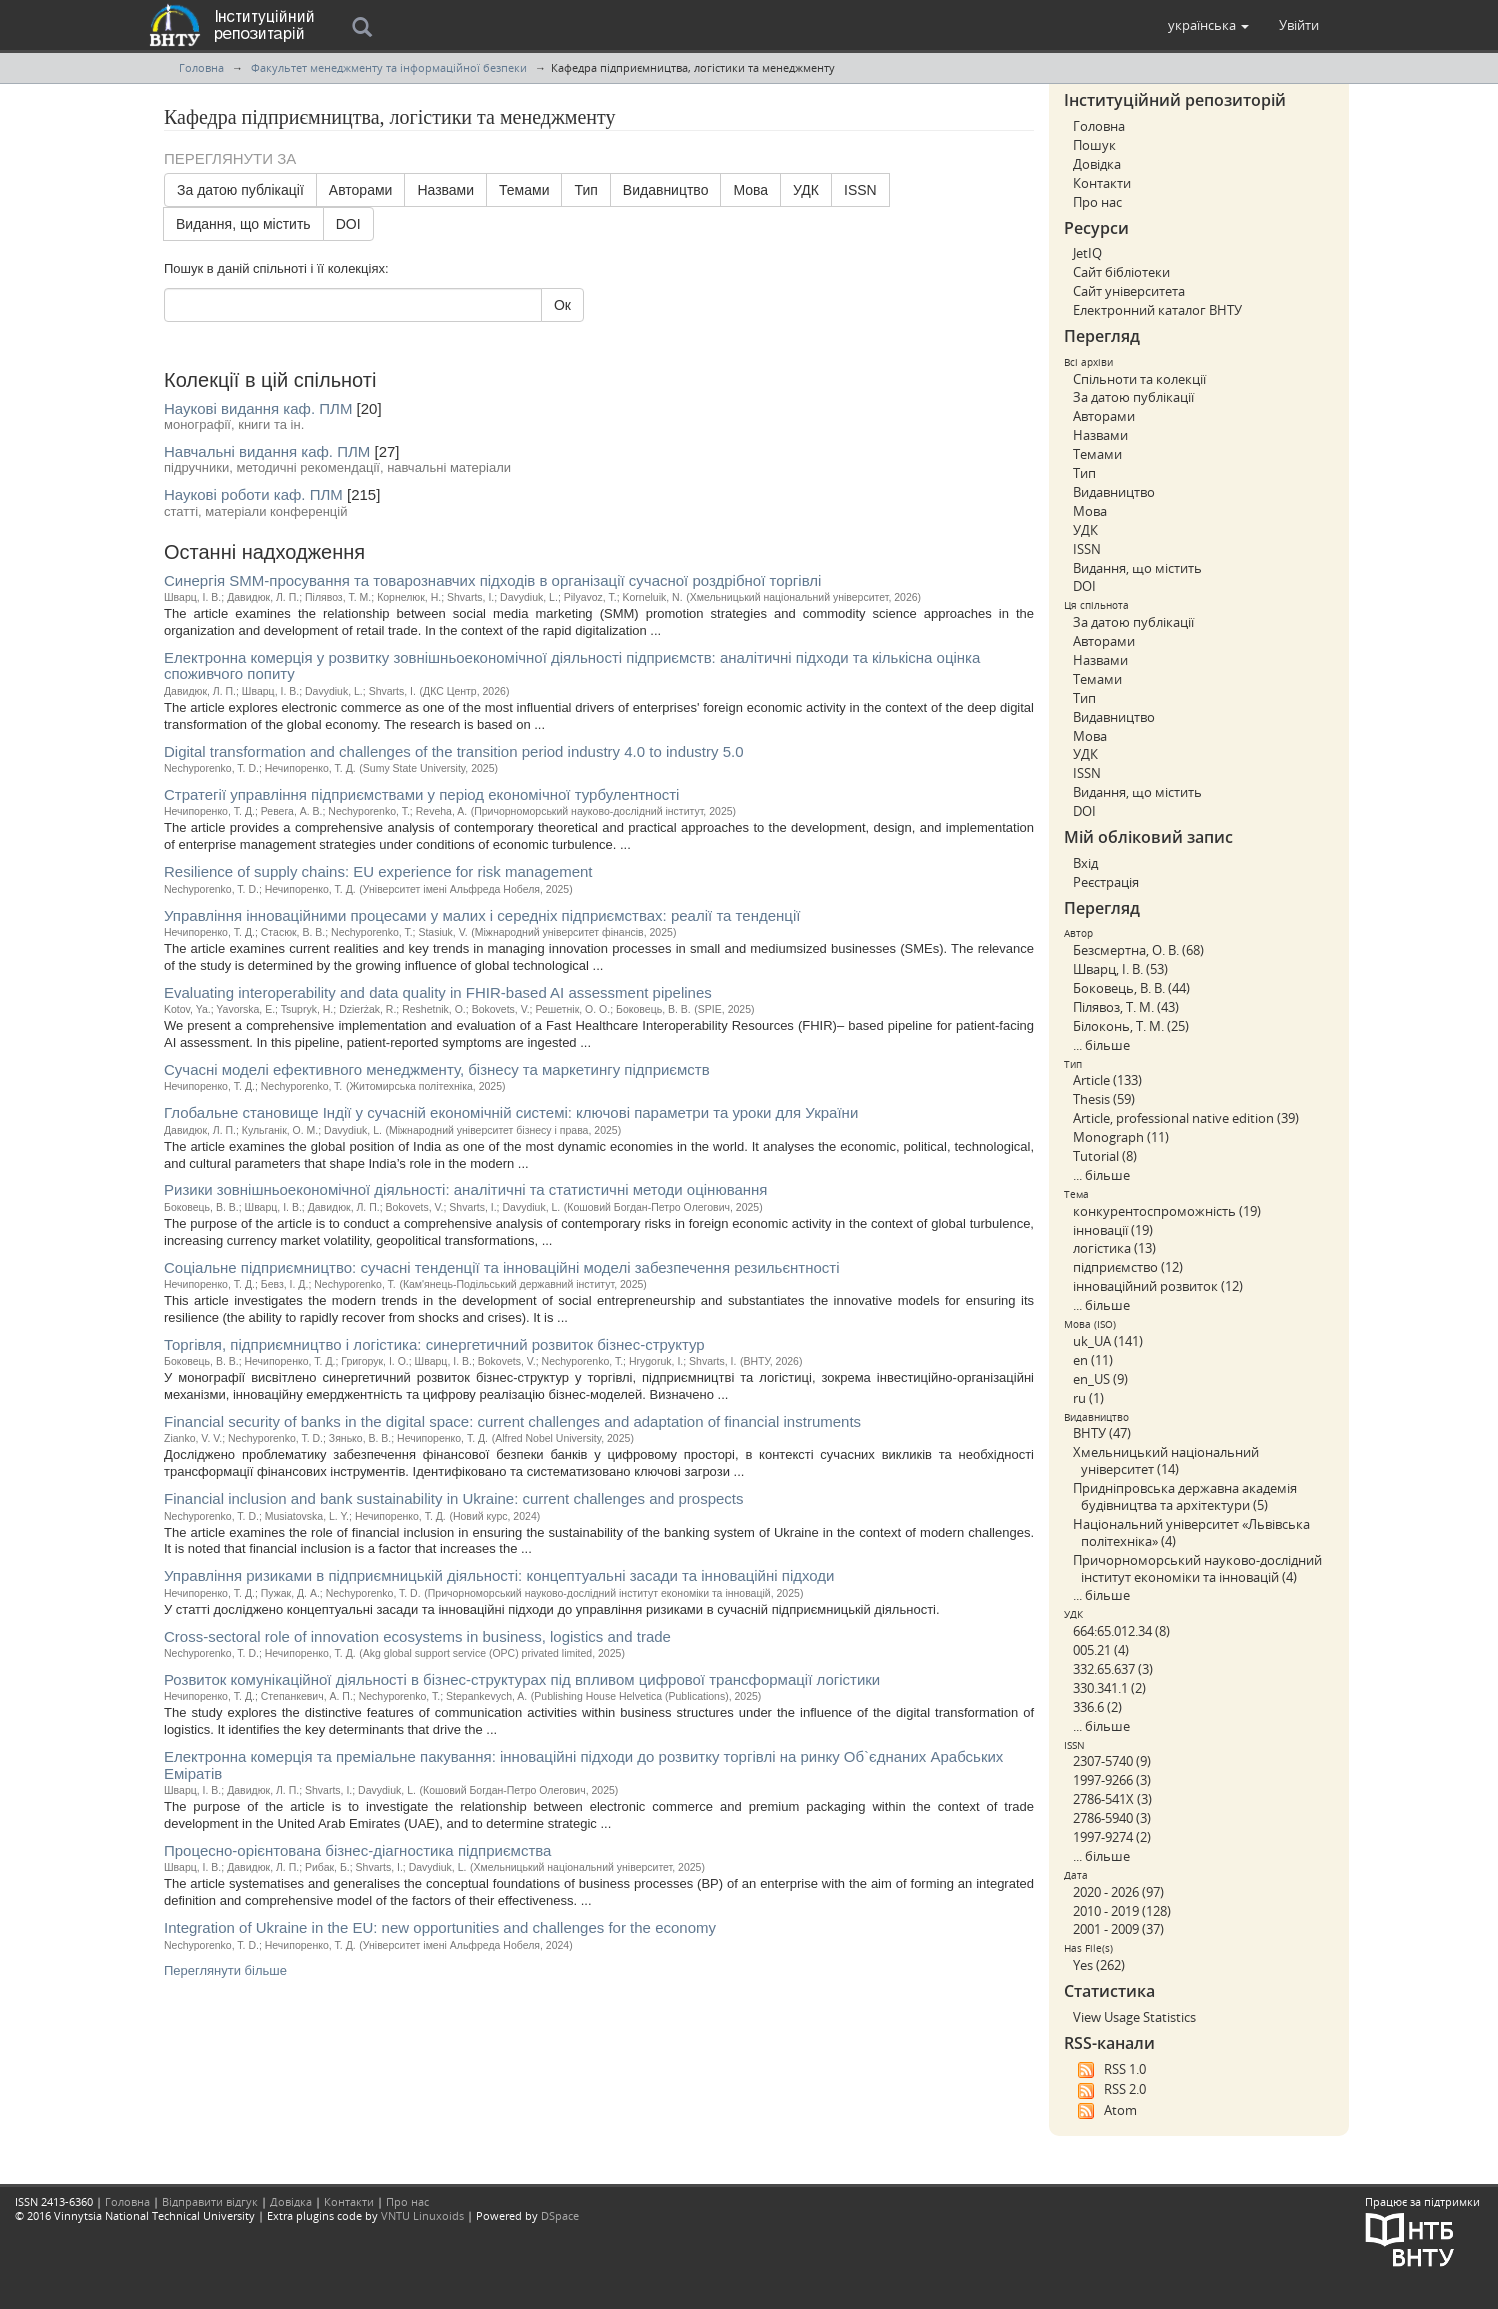 Image resolution: width=1498 pixels, height=2309 pixels. Describe the element at coordinates (1167, 1211) in the screenshot. I see `конкурентоспроможність (19)` at that location.